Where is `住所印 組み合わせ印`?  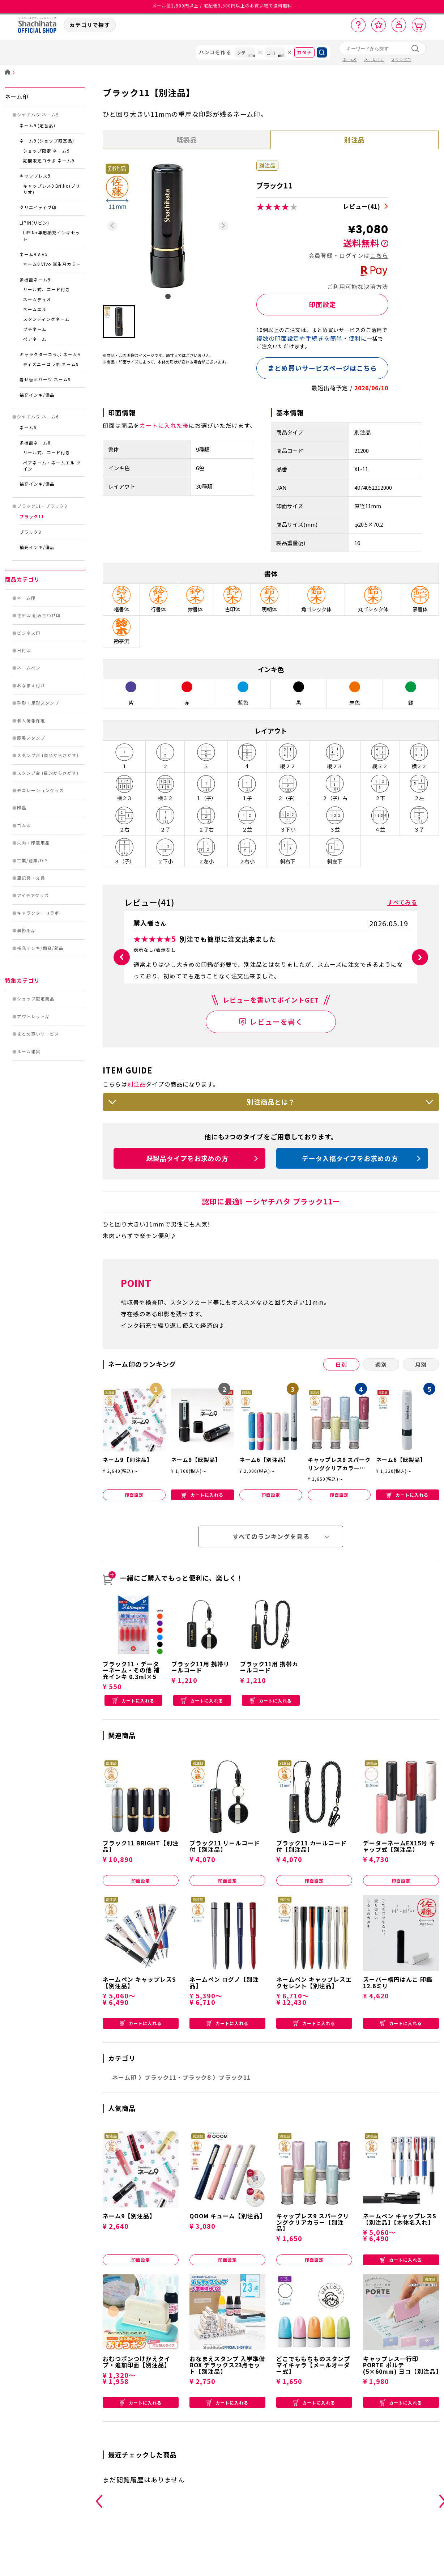 住所印 組み合わせ印 is located at coordinates (39, 615).